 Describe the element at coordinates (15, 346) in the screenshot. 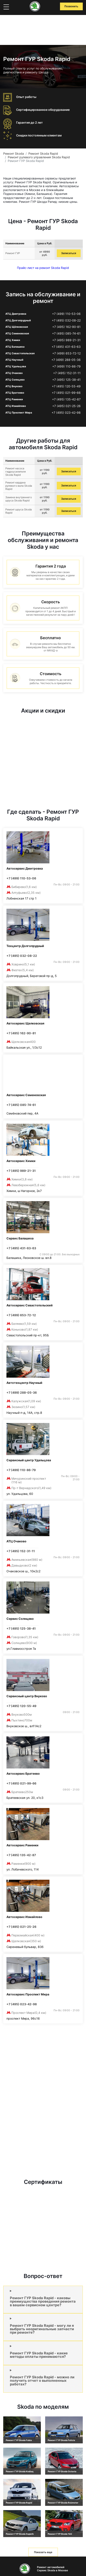

I see `АТЦ Балашиха` at that location.